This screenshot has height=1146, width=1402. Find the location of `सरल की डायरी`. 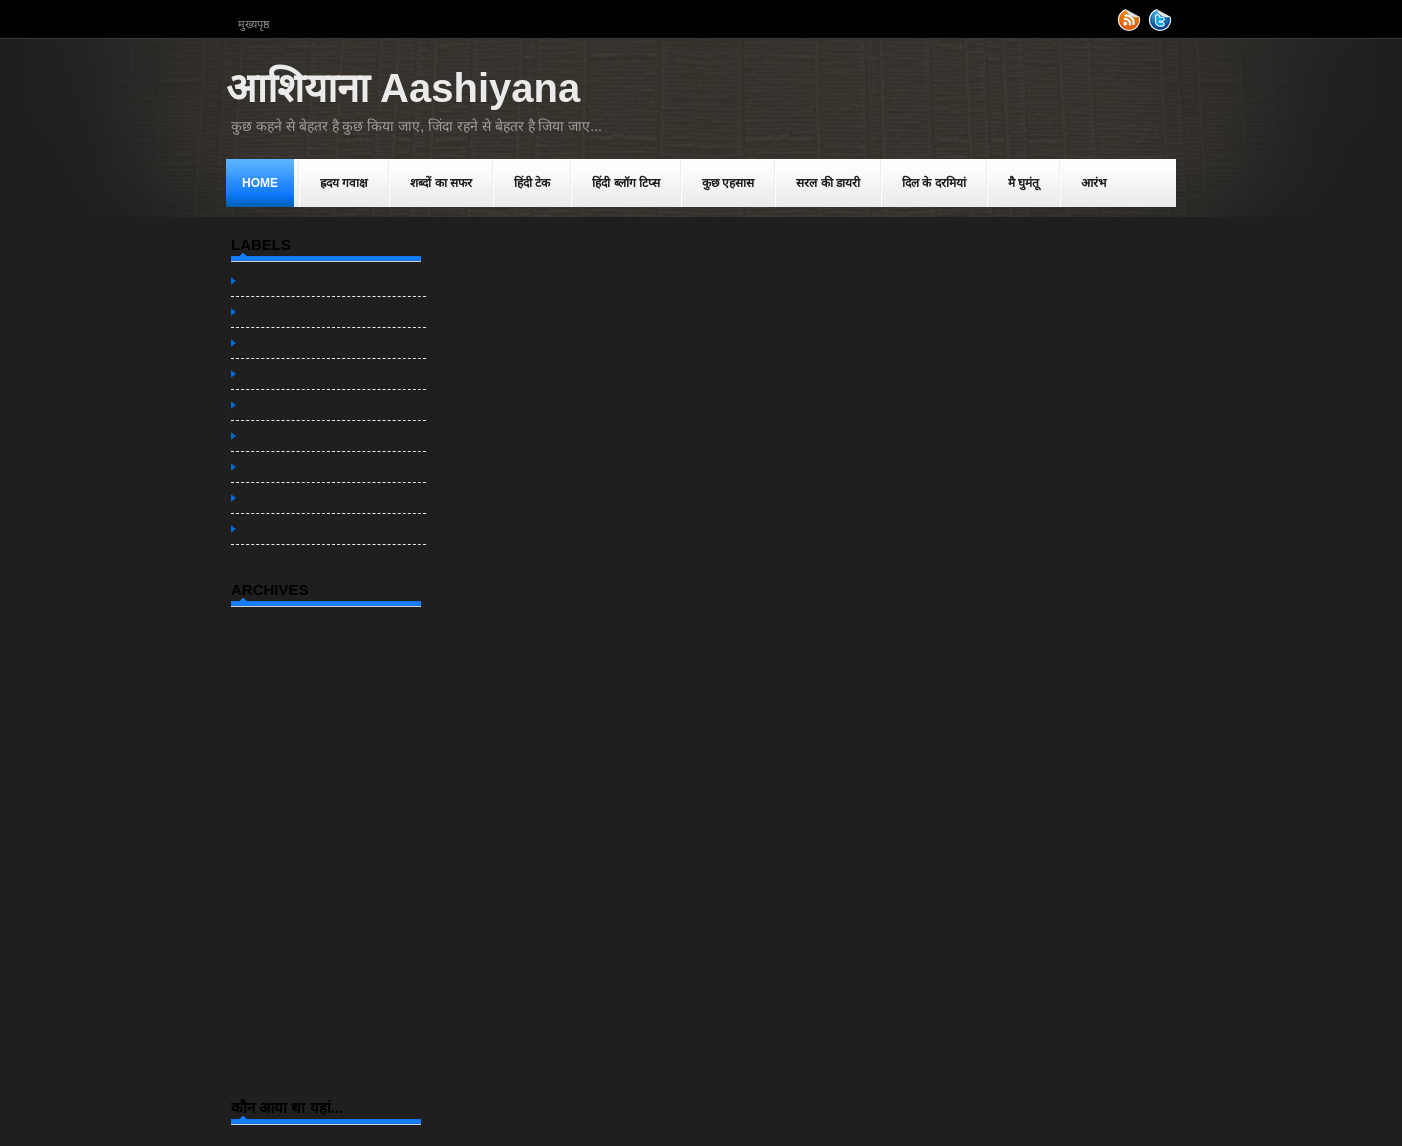

सरल की डायरी is located at coordinates (828, 183).